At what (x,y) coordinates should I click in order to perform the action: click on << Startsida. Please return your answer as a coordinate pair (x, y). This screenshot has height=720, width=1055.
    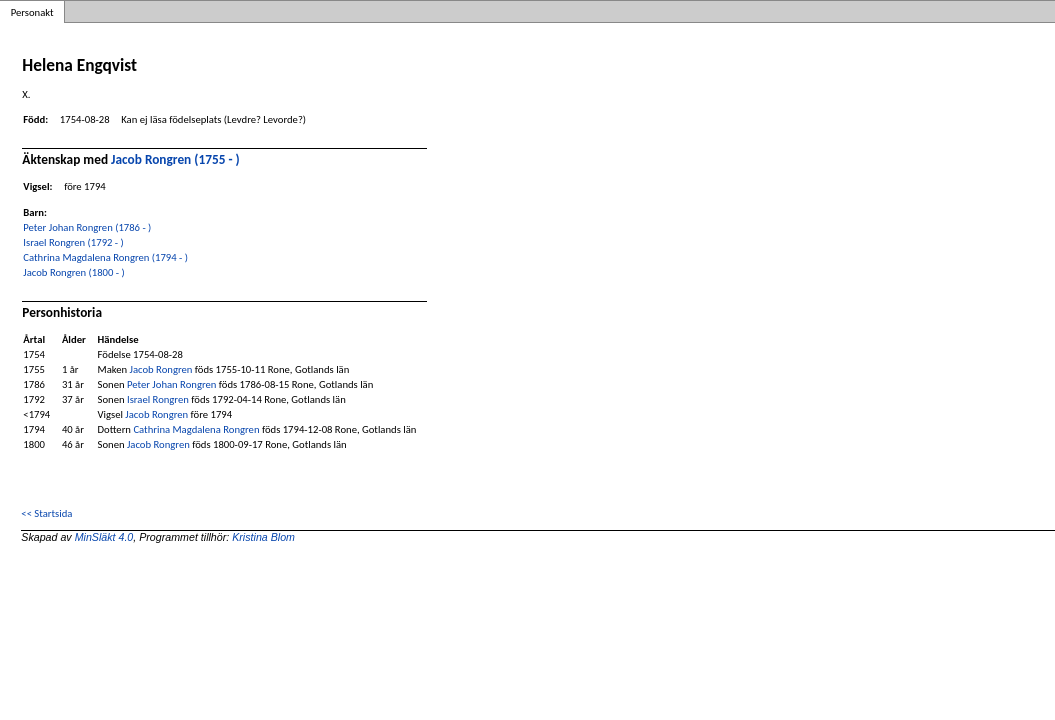
    Looking at the image, I should click on (46, 513).